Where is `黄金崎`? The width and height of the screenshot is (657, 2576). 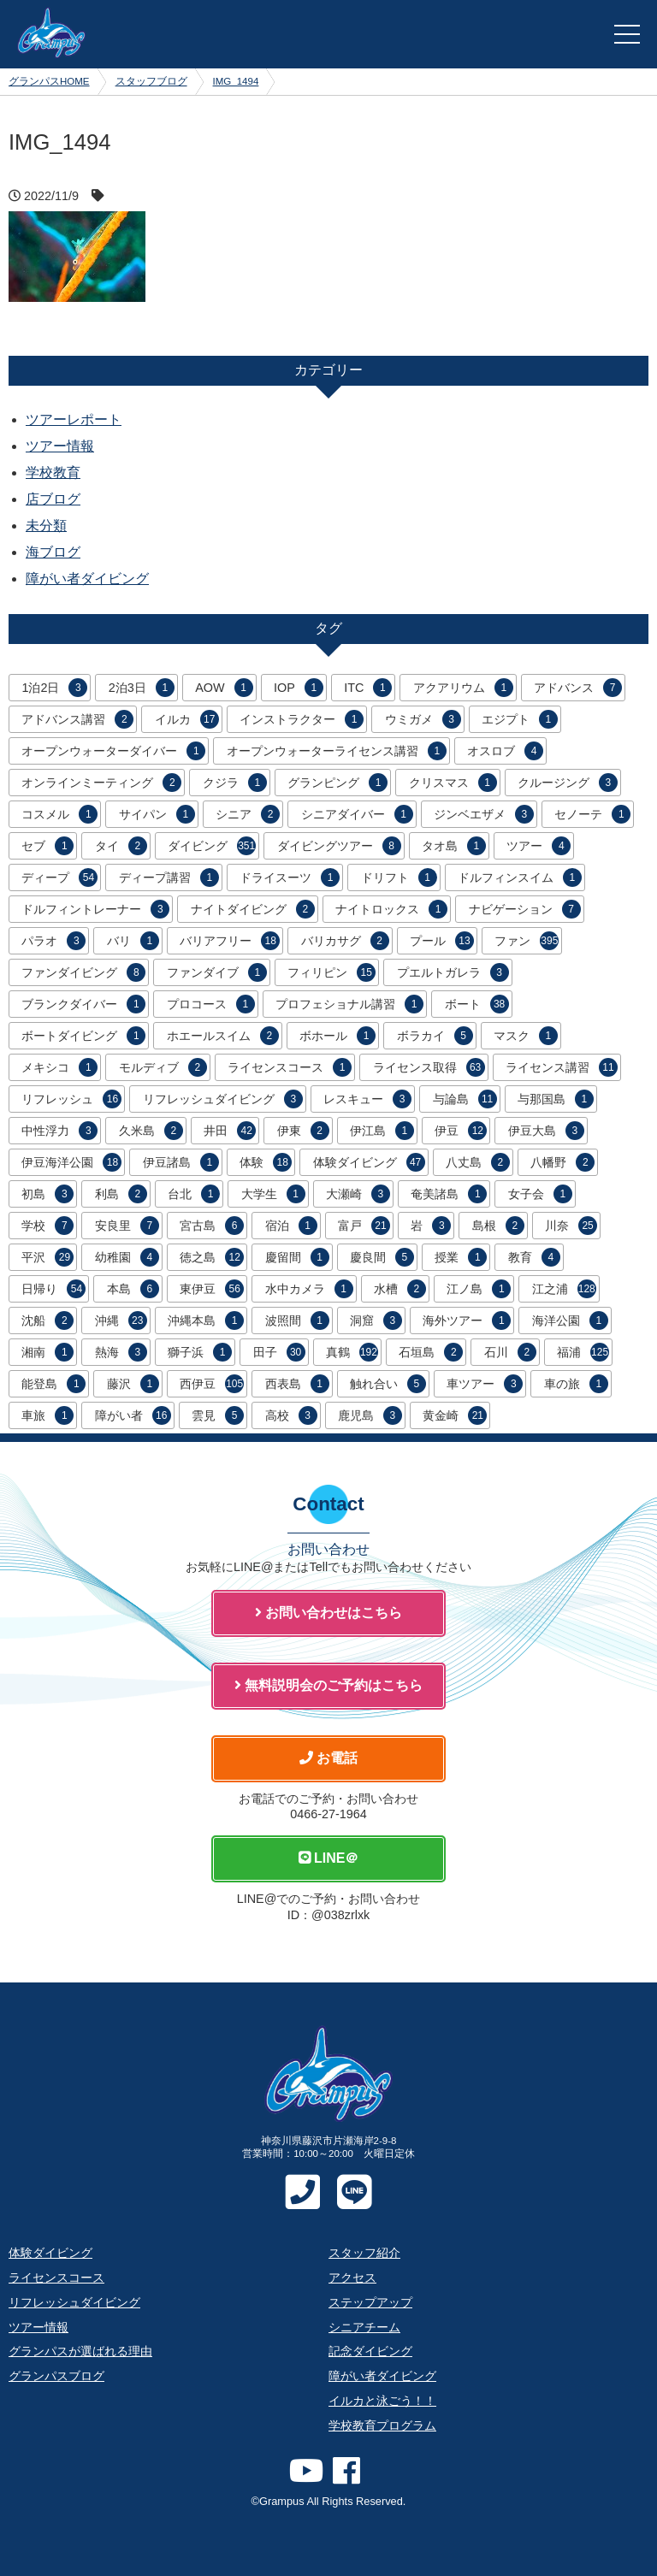 黄金崎 is located at coordinates (455, 1415).